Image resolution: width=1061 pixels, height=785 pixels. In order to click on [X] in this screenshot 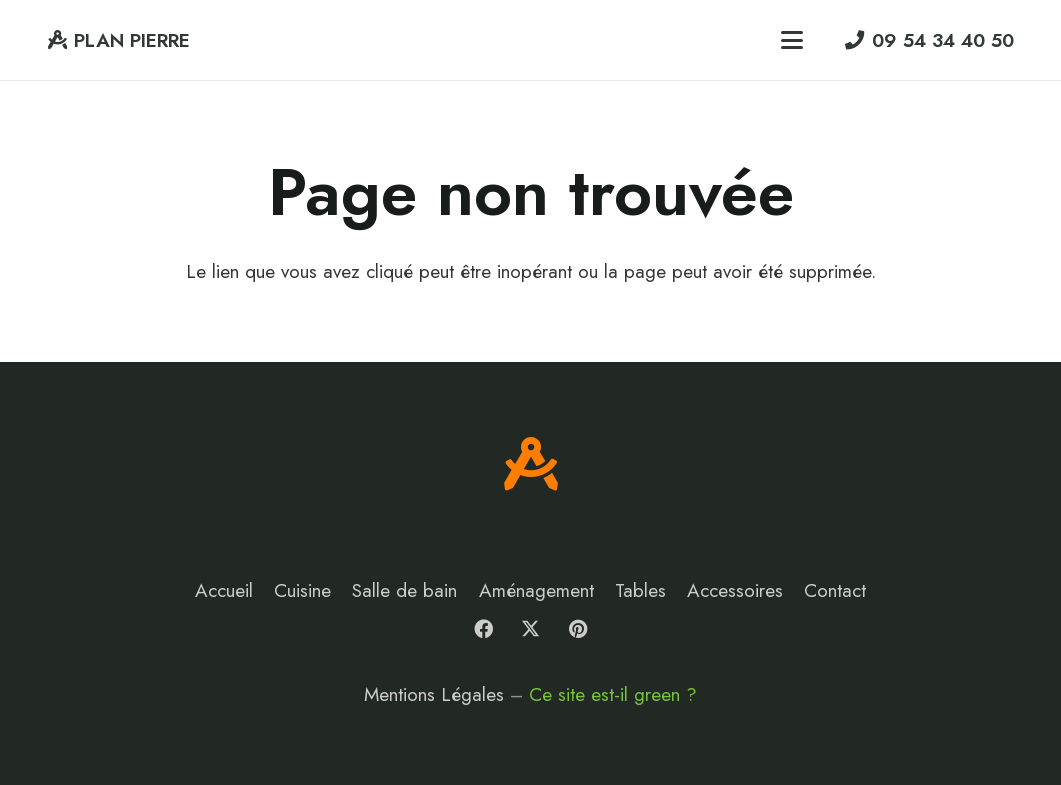, I will do `click(531, 629)`.